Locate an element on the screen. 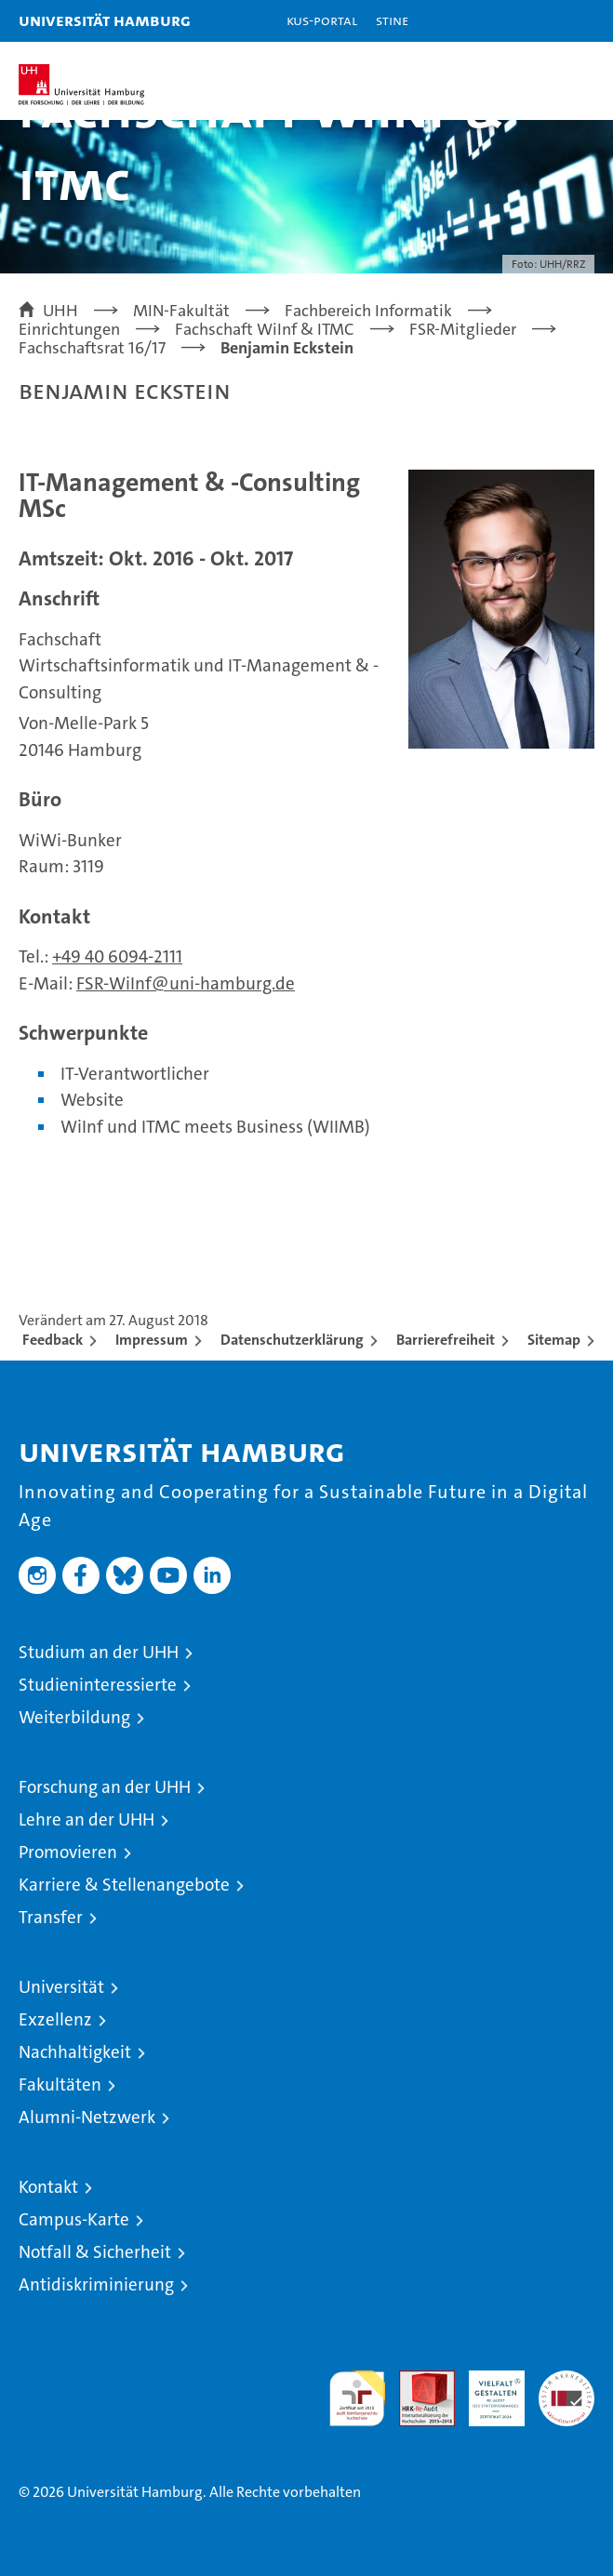 This screenshot has width=613, height=2576. [button] is located at coordinates (540, 21).